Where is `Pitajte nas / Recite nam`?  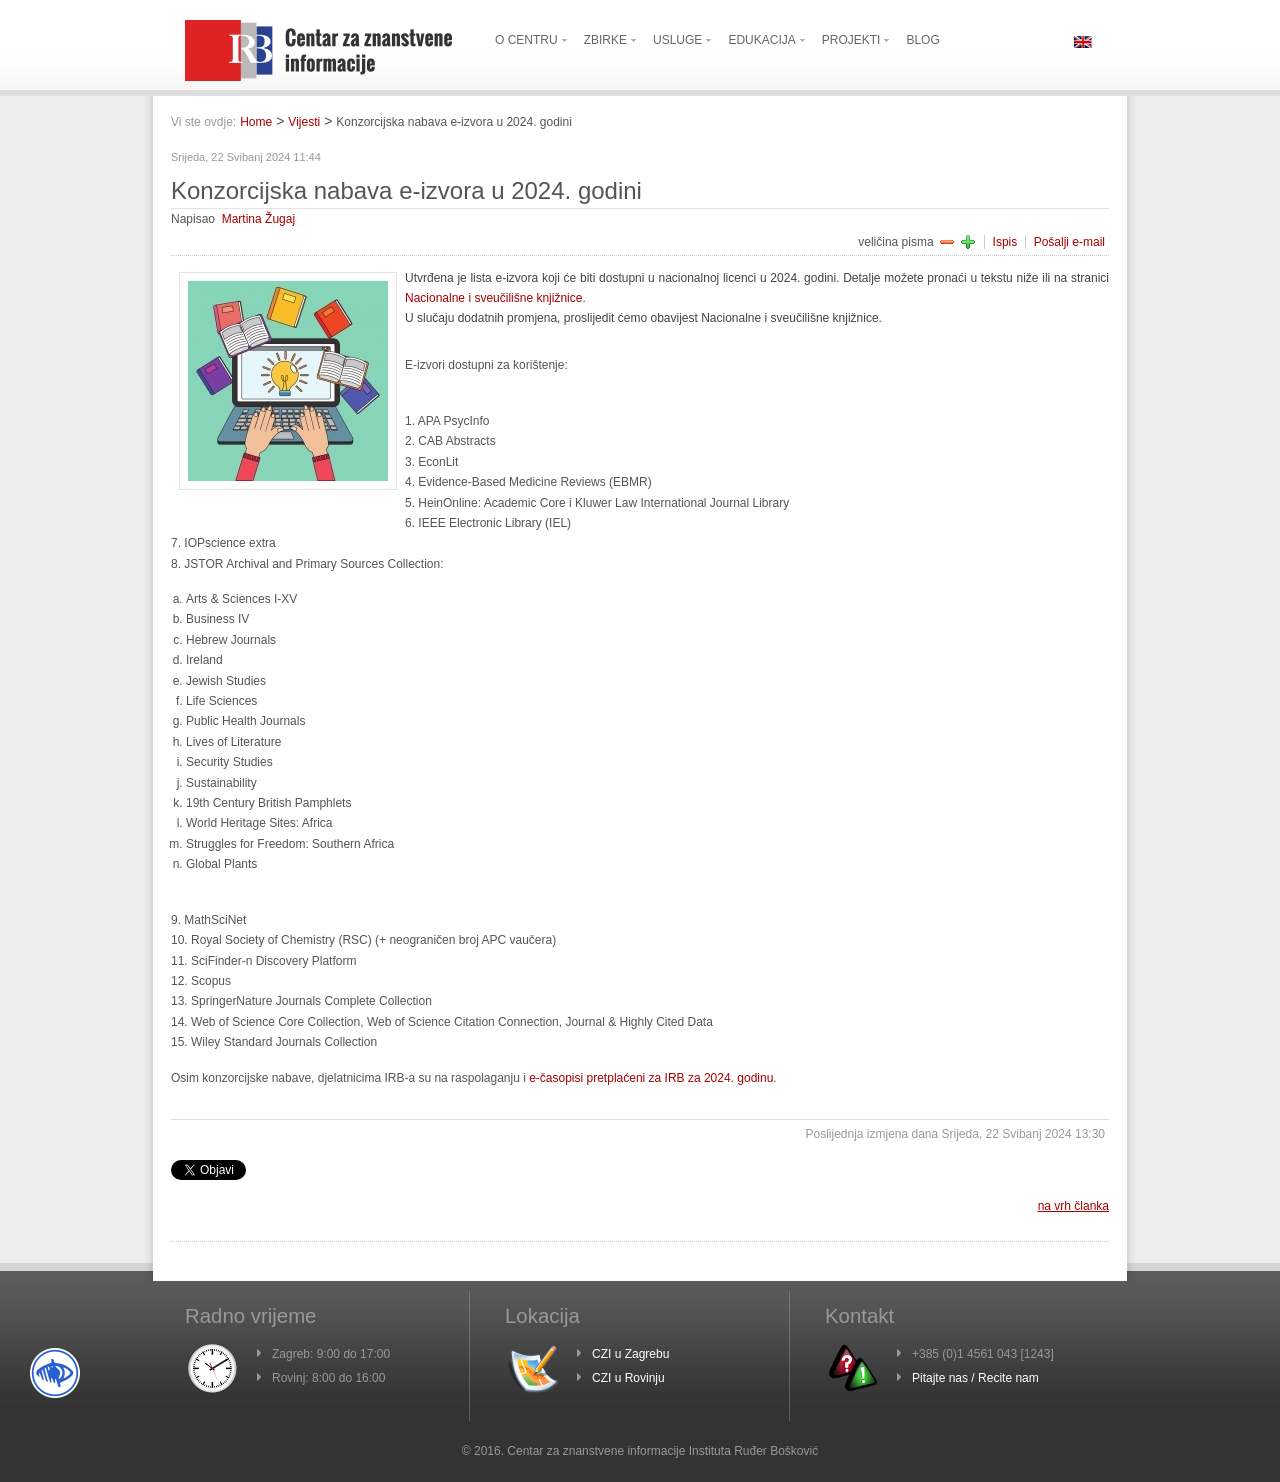
Pitajte nas / Recite nam is located at coordinates (975, 1378).